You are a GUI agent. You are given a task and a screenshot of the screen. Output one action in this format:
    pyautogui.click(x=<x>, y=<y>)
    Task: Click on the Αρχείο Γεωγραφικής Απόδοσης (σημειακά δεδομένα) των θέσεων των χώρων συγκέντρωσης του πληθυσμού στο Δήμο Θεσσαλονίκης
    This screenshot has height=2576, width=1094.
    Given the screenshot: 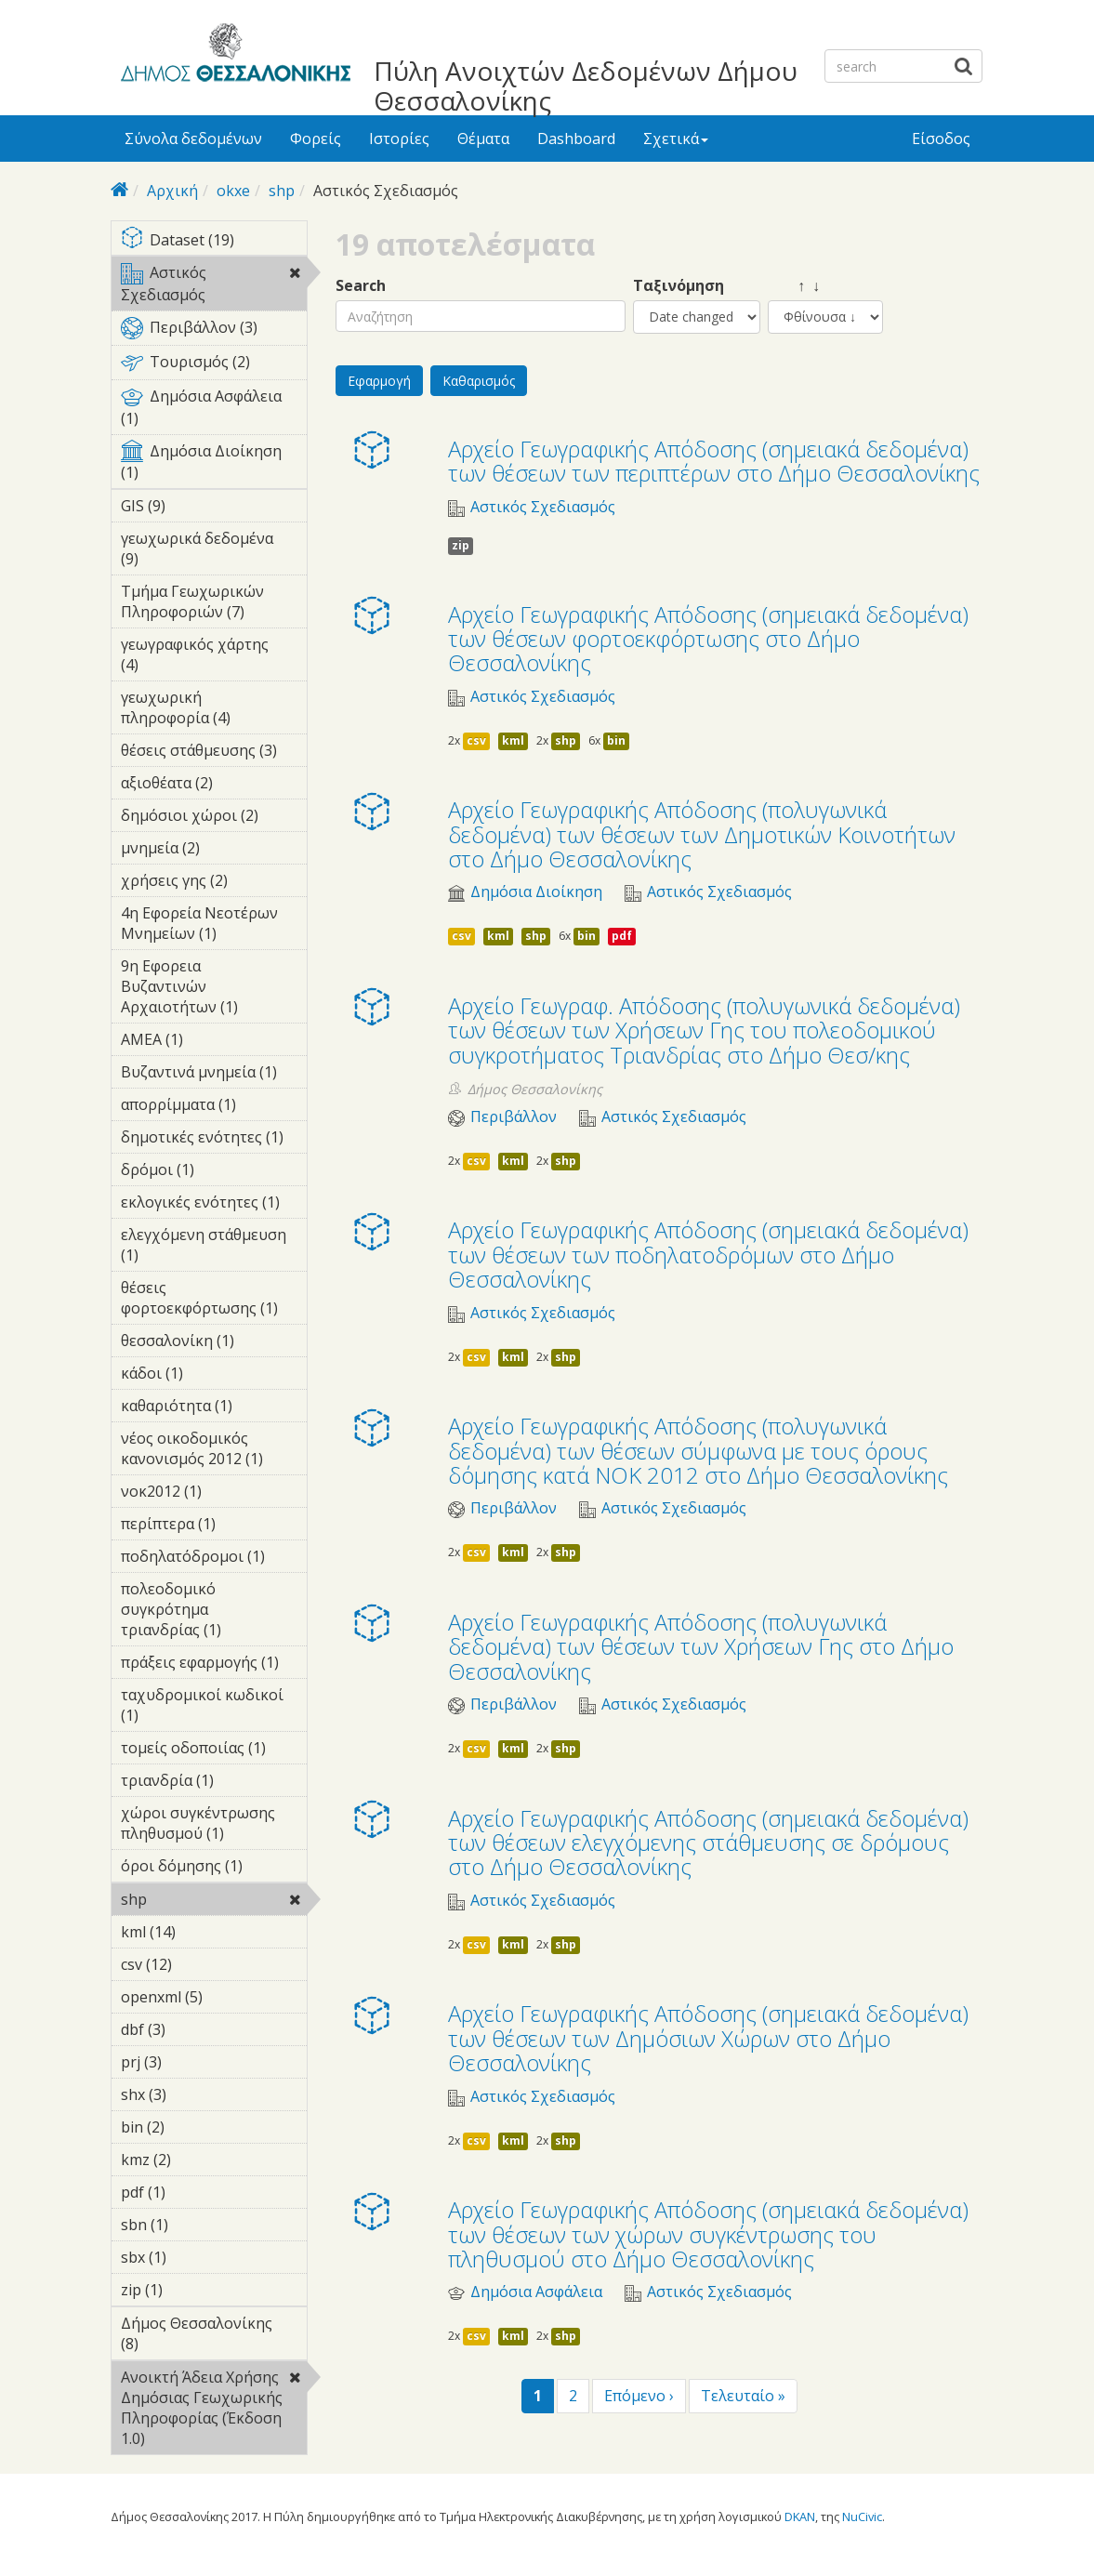 What is the action you would take?
    pyautogui.click(x=708, y=2234)
    